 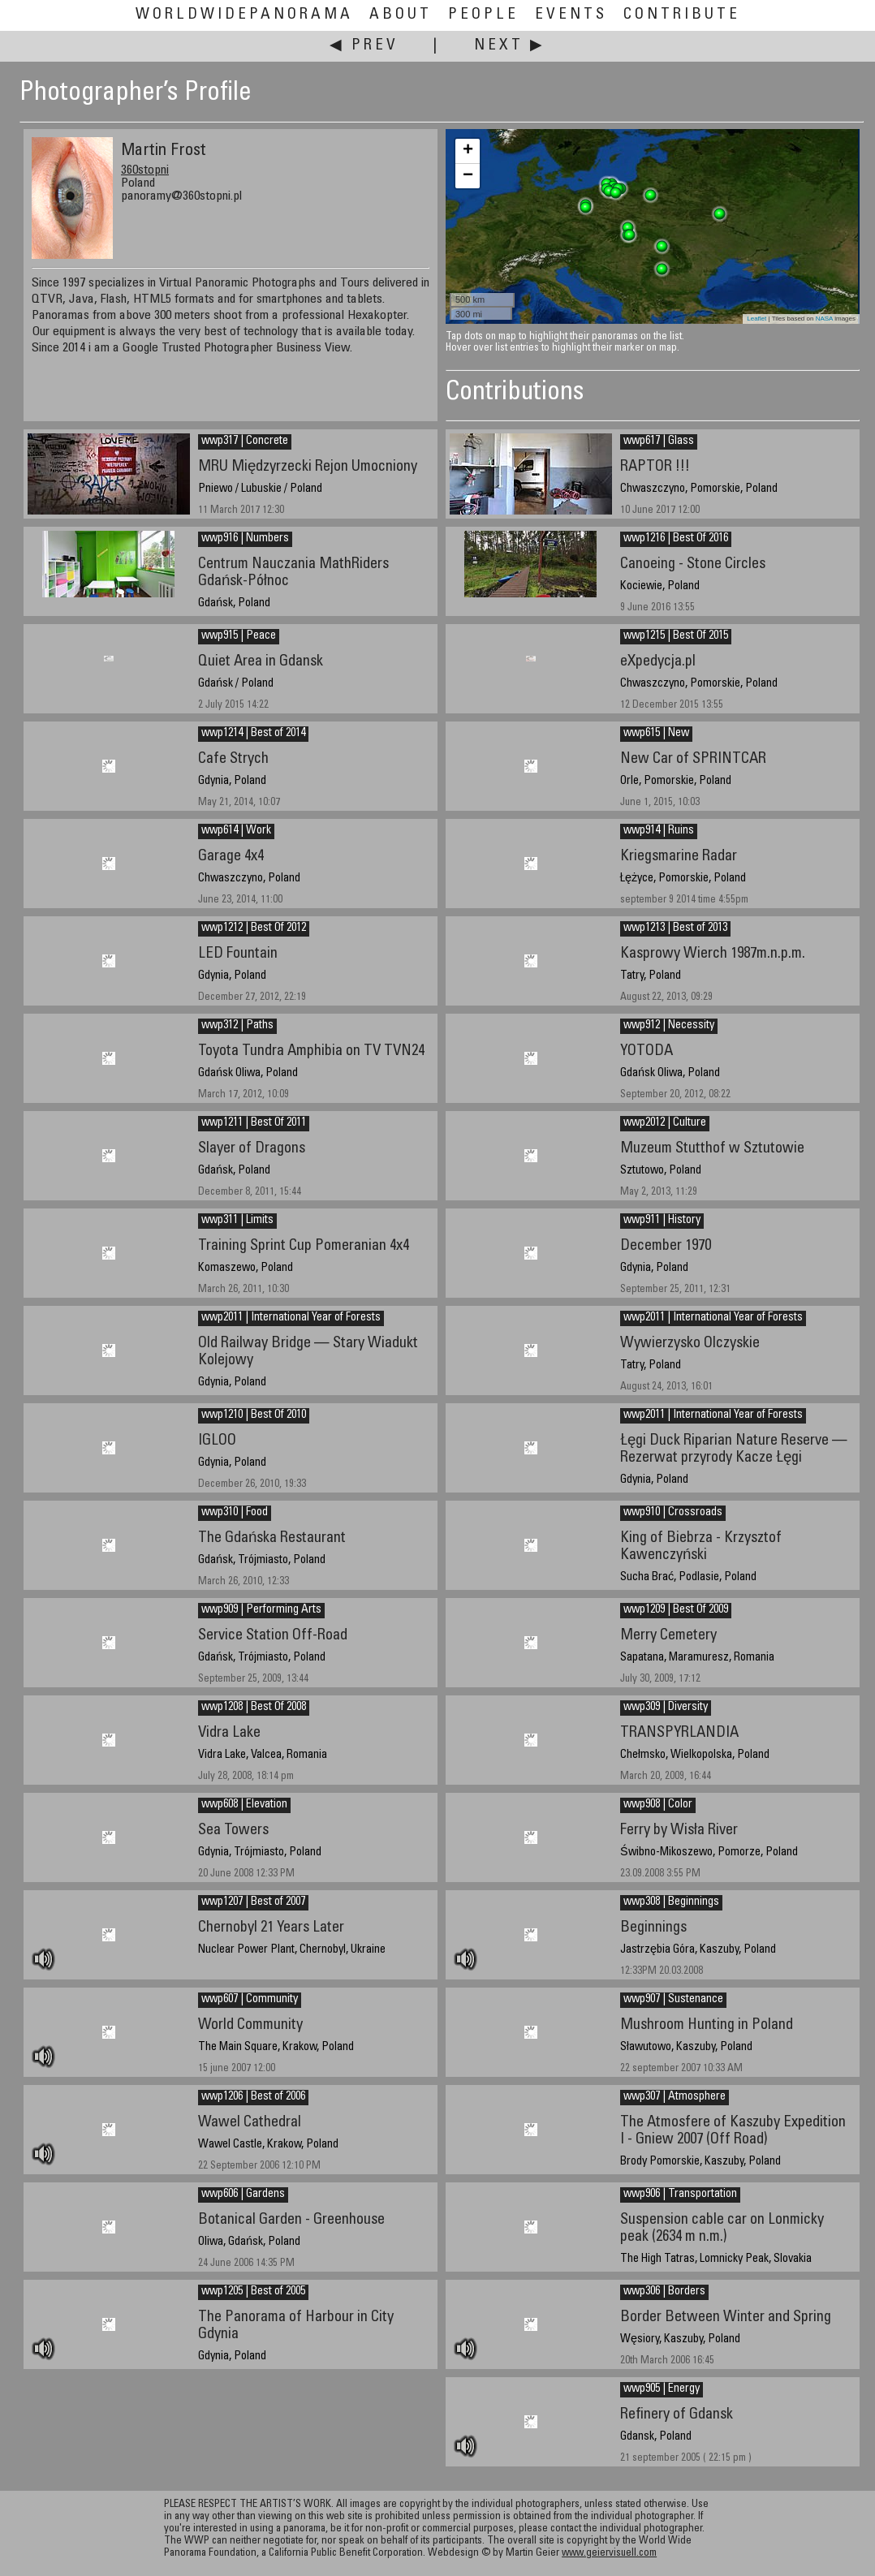 What do you see at coordinates (675, 539) in the screenshot?
I see `wwp1216 | Best Of 2016` at bounding box center [675, 539].